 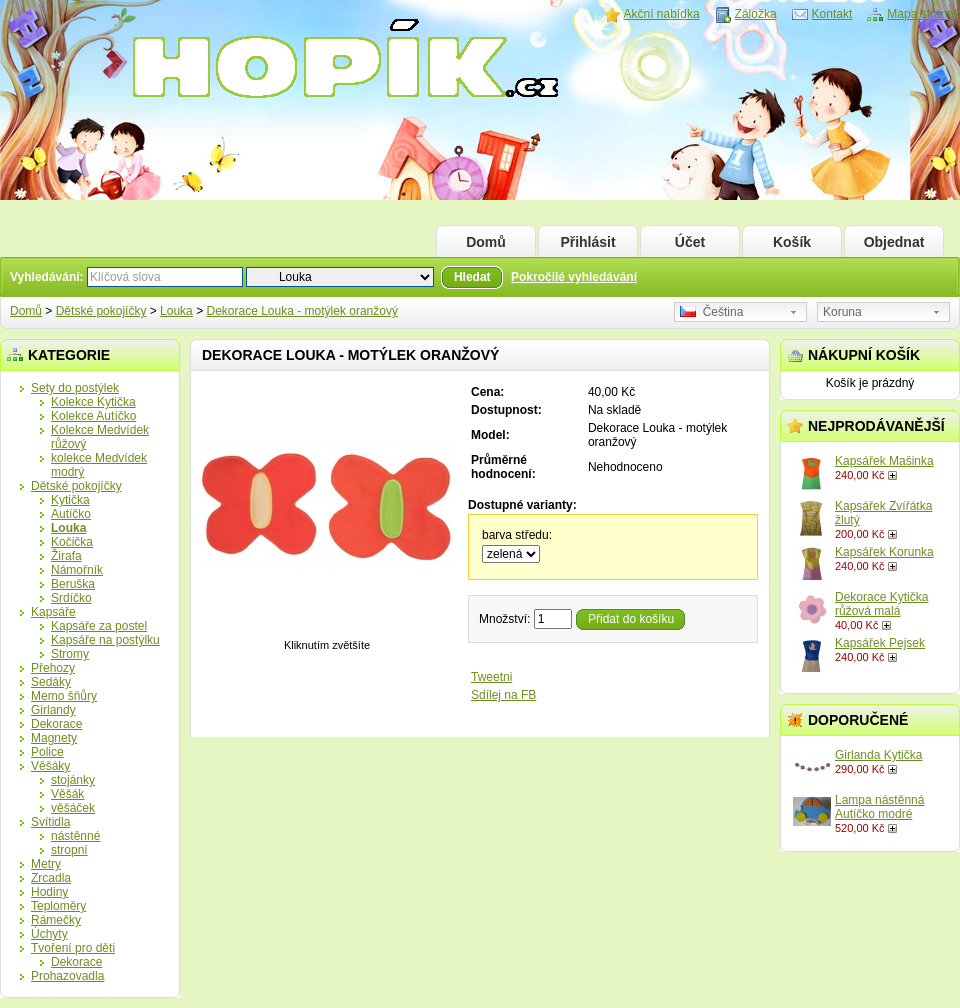 What do you see at coordinates (66, 556) in the screenshot?
I see `Žirafa` at bounding box center [66, 556].